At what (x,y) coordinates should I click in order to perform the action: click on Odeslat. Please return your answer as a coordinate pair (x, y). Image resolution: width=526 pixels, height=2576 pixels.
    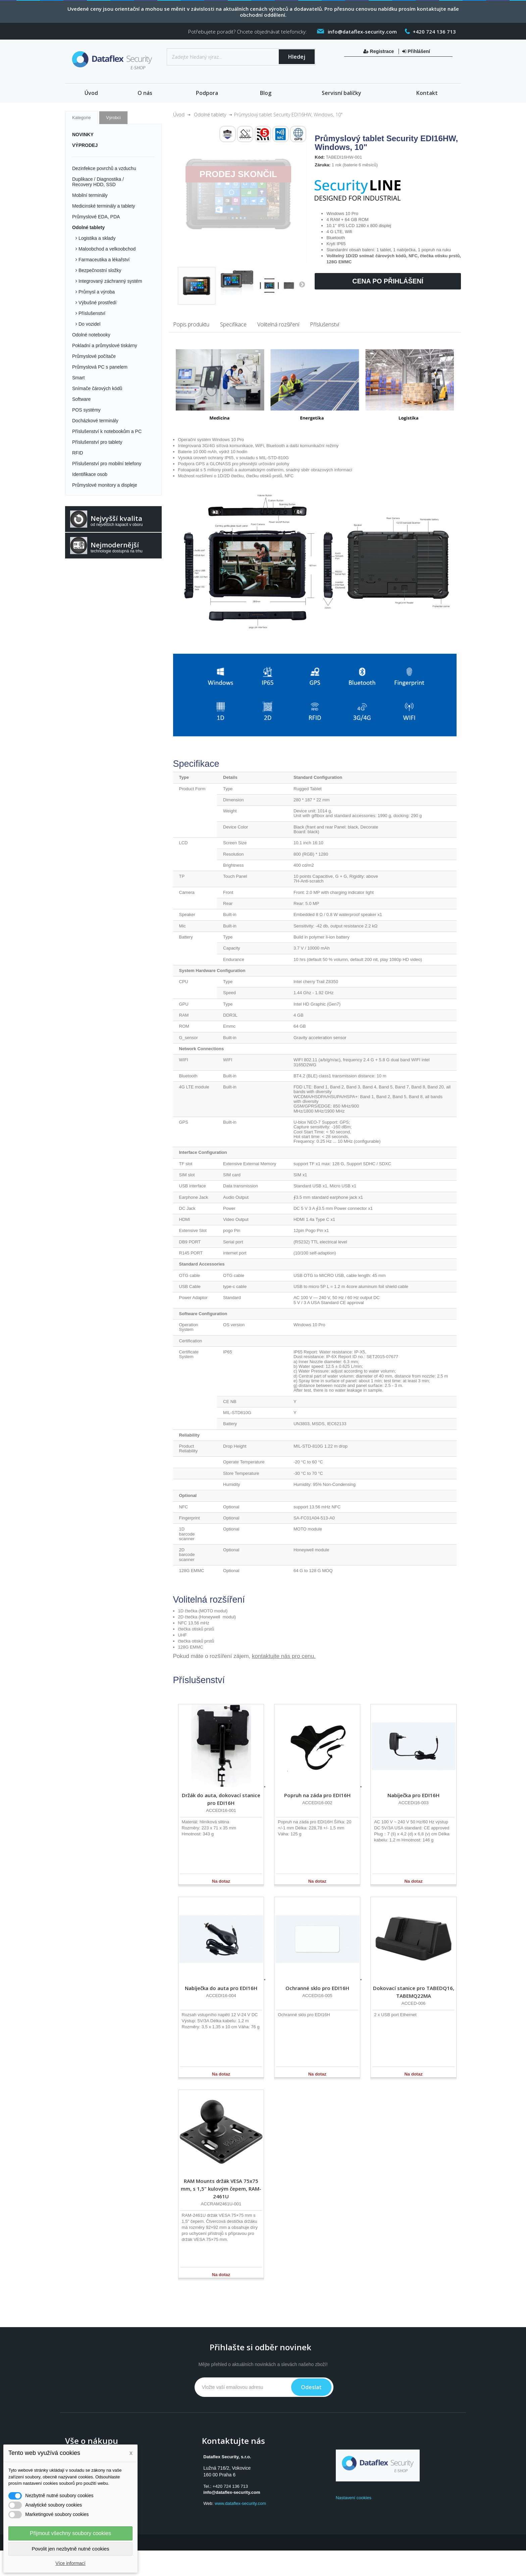
    Looking at the image, I should click on (311, 2387).